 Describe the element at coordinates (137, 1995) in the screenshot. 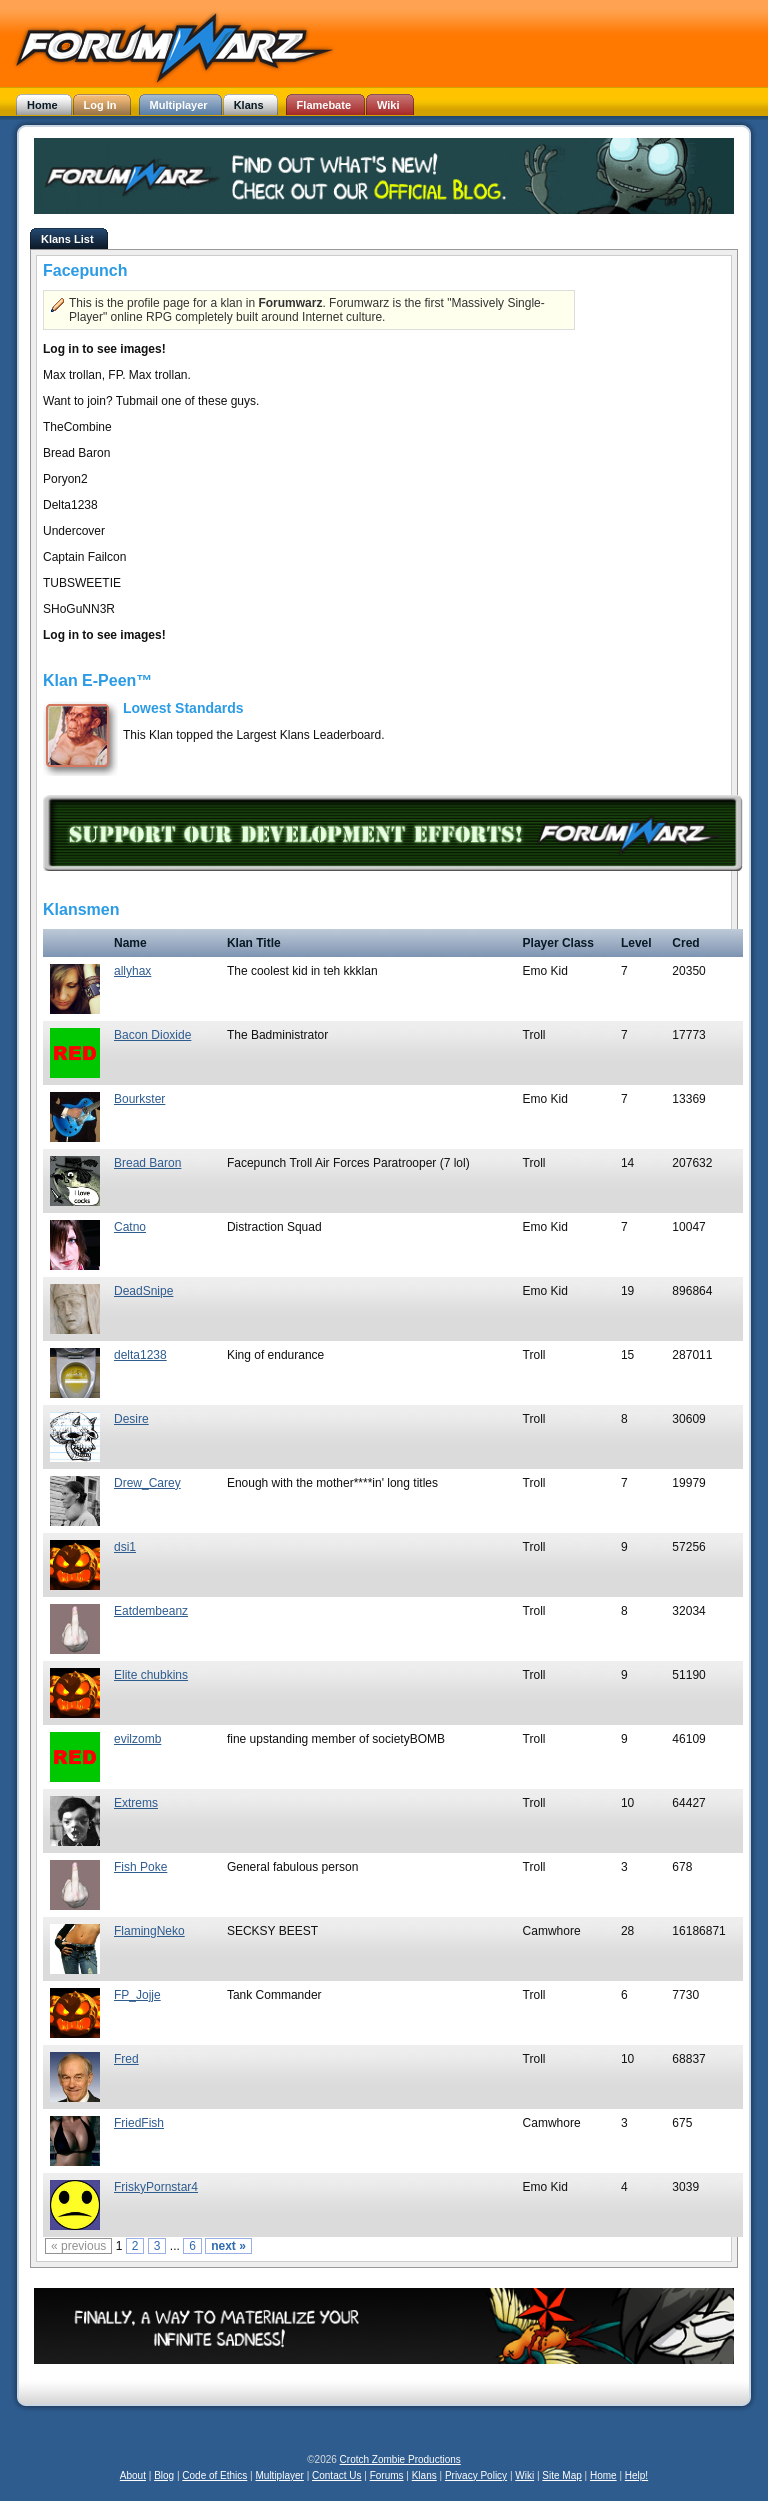

I see `FP_Jojje` at that location.